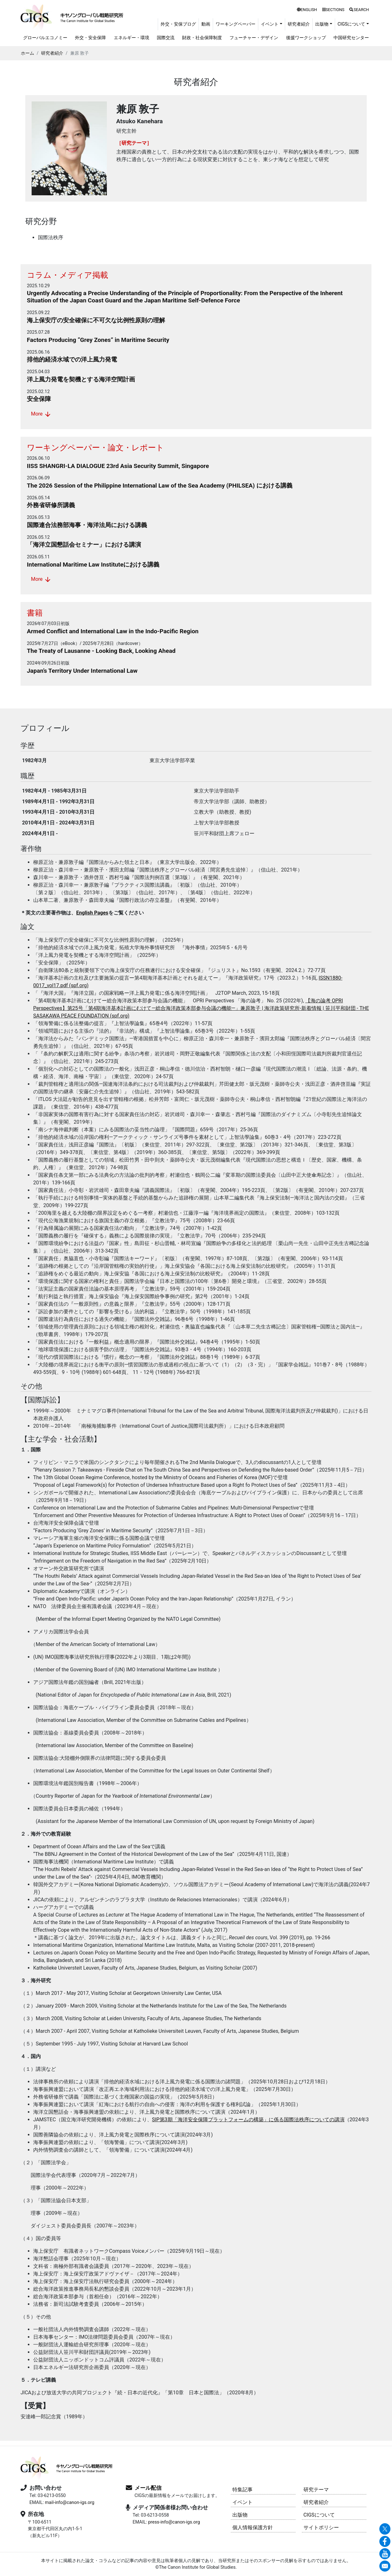 Image resolution: width=392 pixels, height=2576 pixels. Describe the element at coordinates (72, 359) in the screenshot. I see `排他的経済水域での洋上風力発電` at that location.